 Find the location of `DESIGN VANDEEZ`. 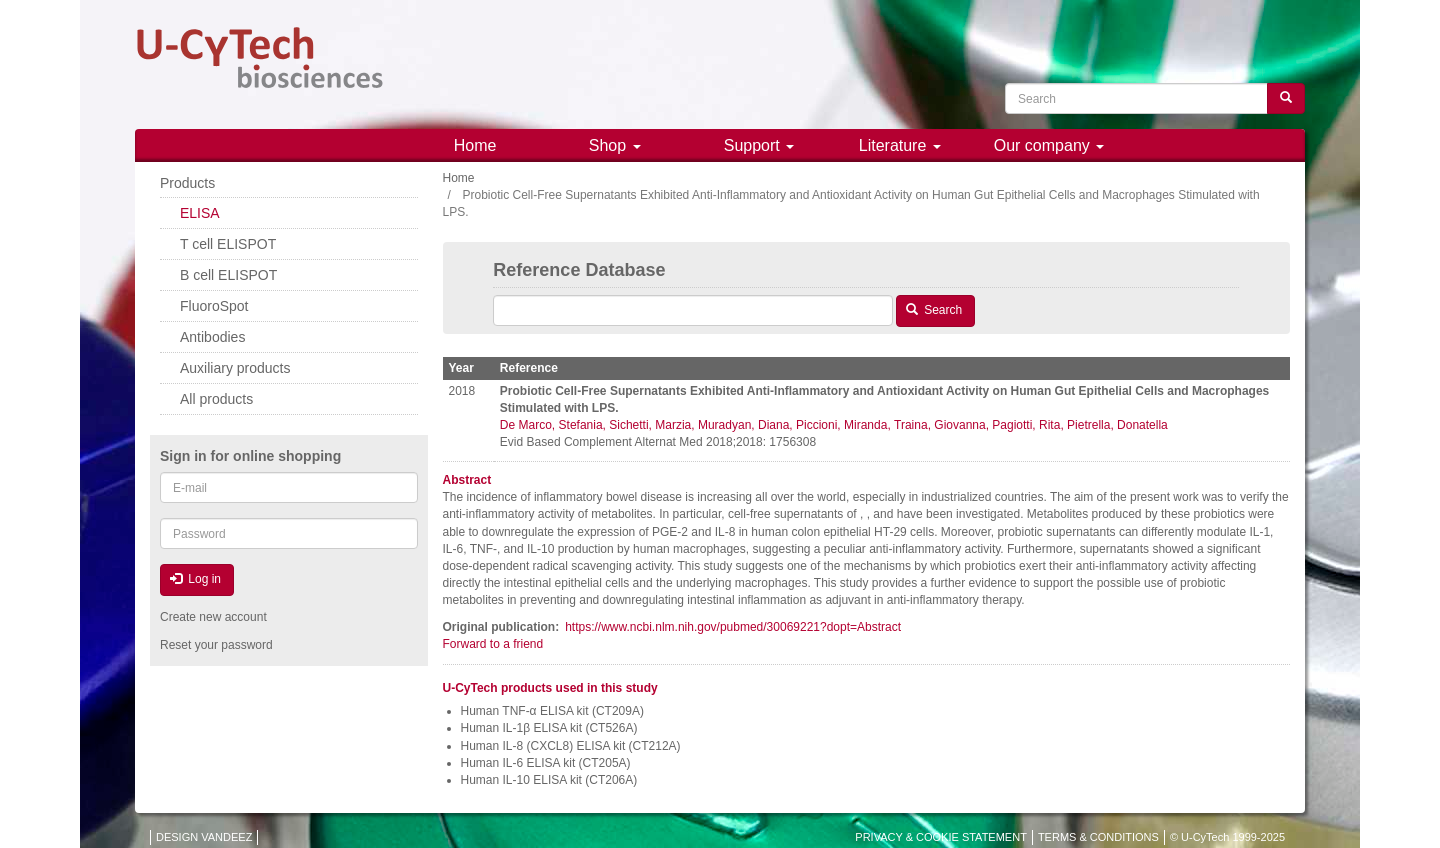

DESIGN VANDEEZ is located at coordinates (204, 837).